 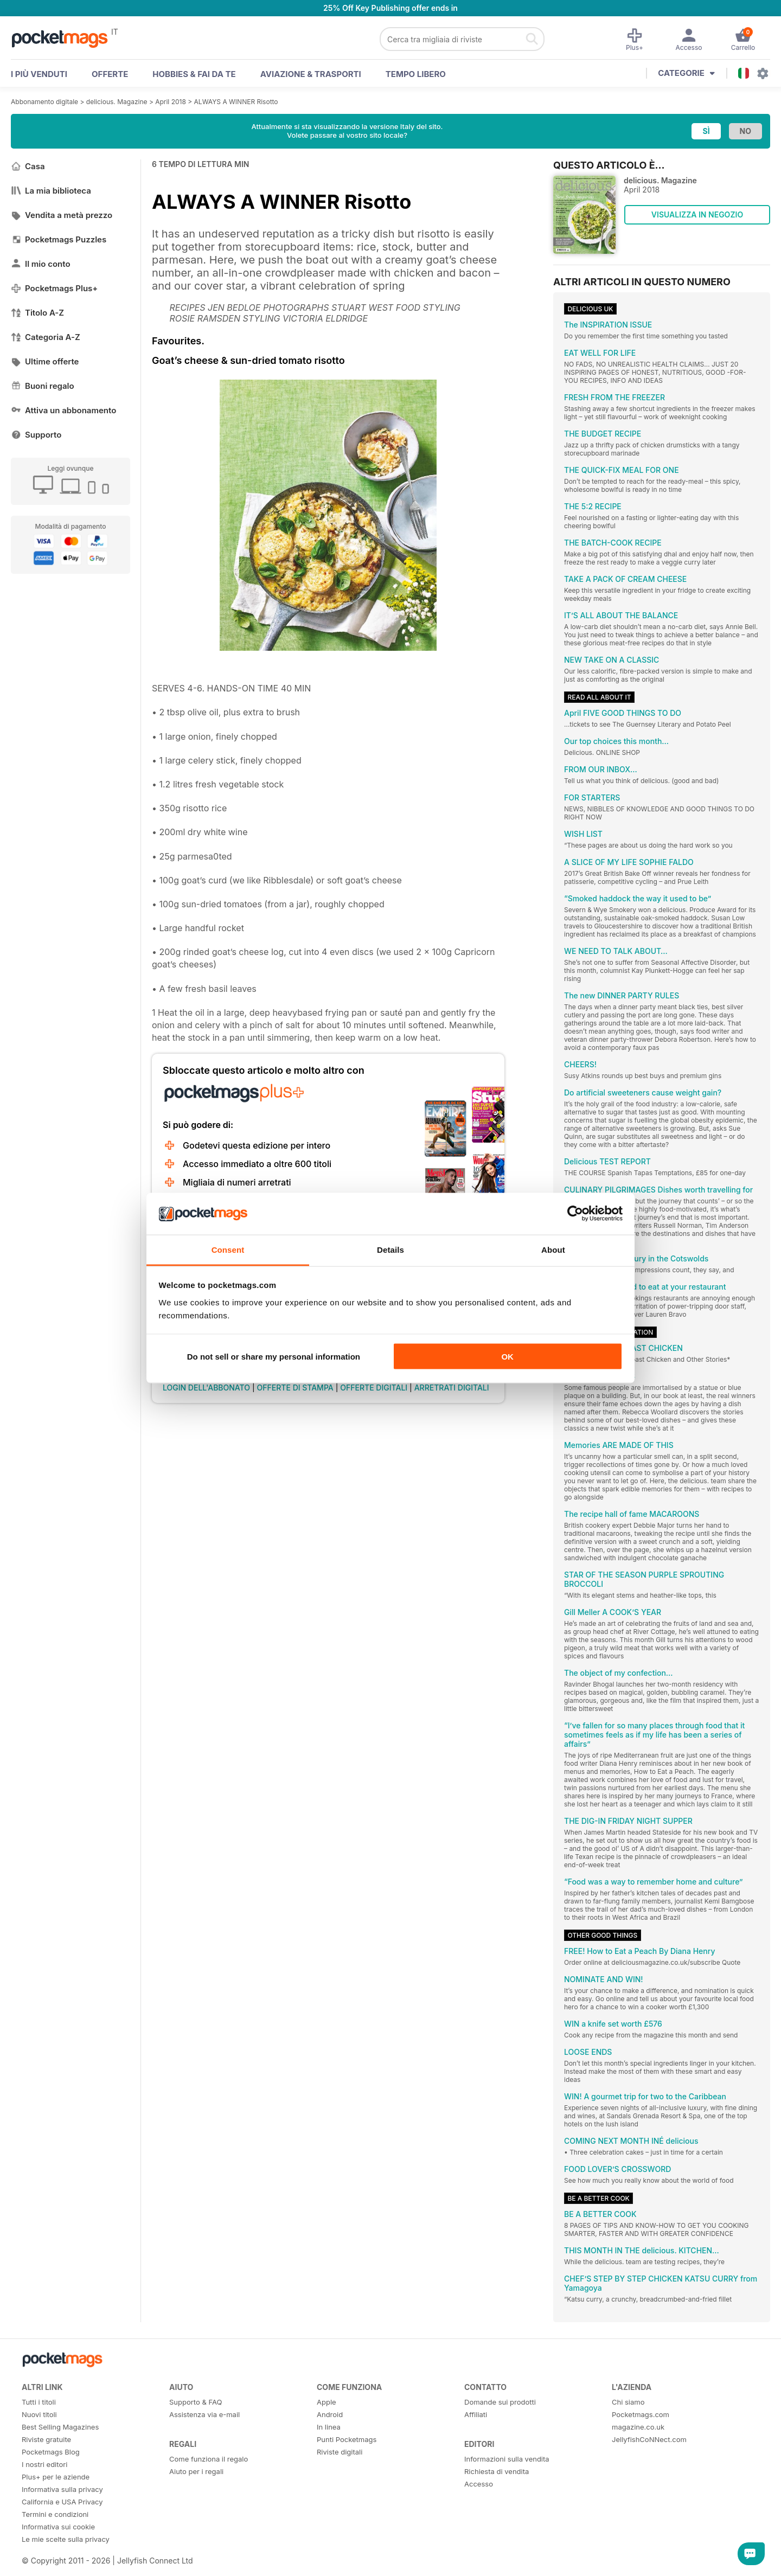 I want to click on Consent [tab], so click(x=228, y=1249).